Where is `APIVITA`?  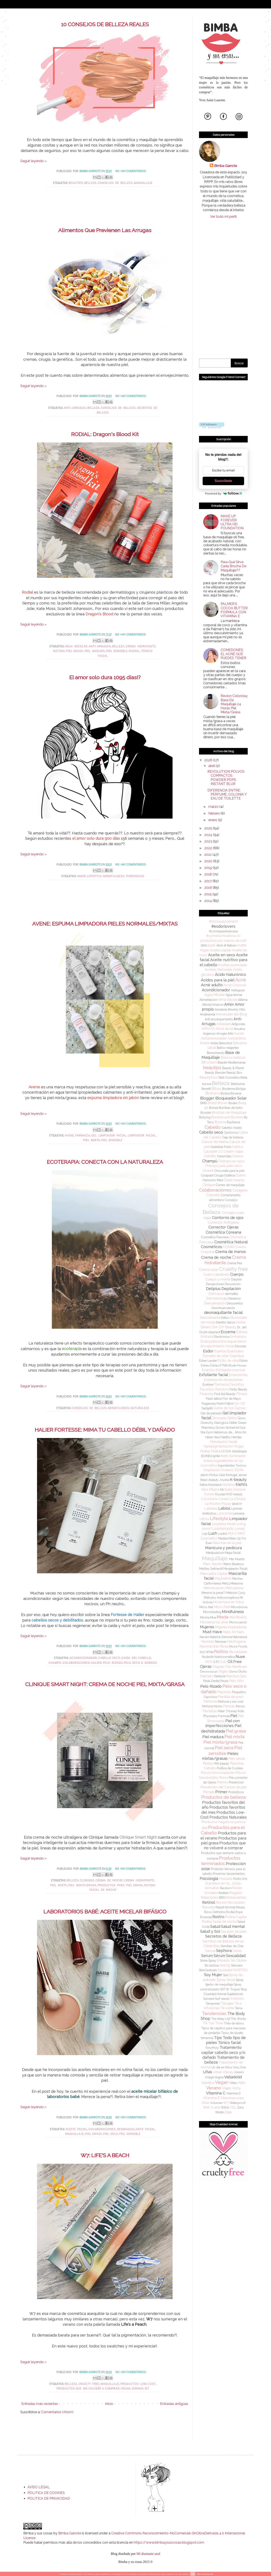 APIVITA is located at coordinates (208, 1029).